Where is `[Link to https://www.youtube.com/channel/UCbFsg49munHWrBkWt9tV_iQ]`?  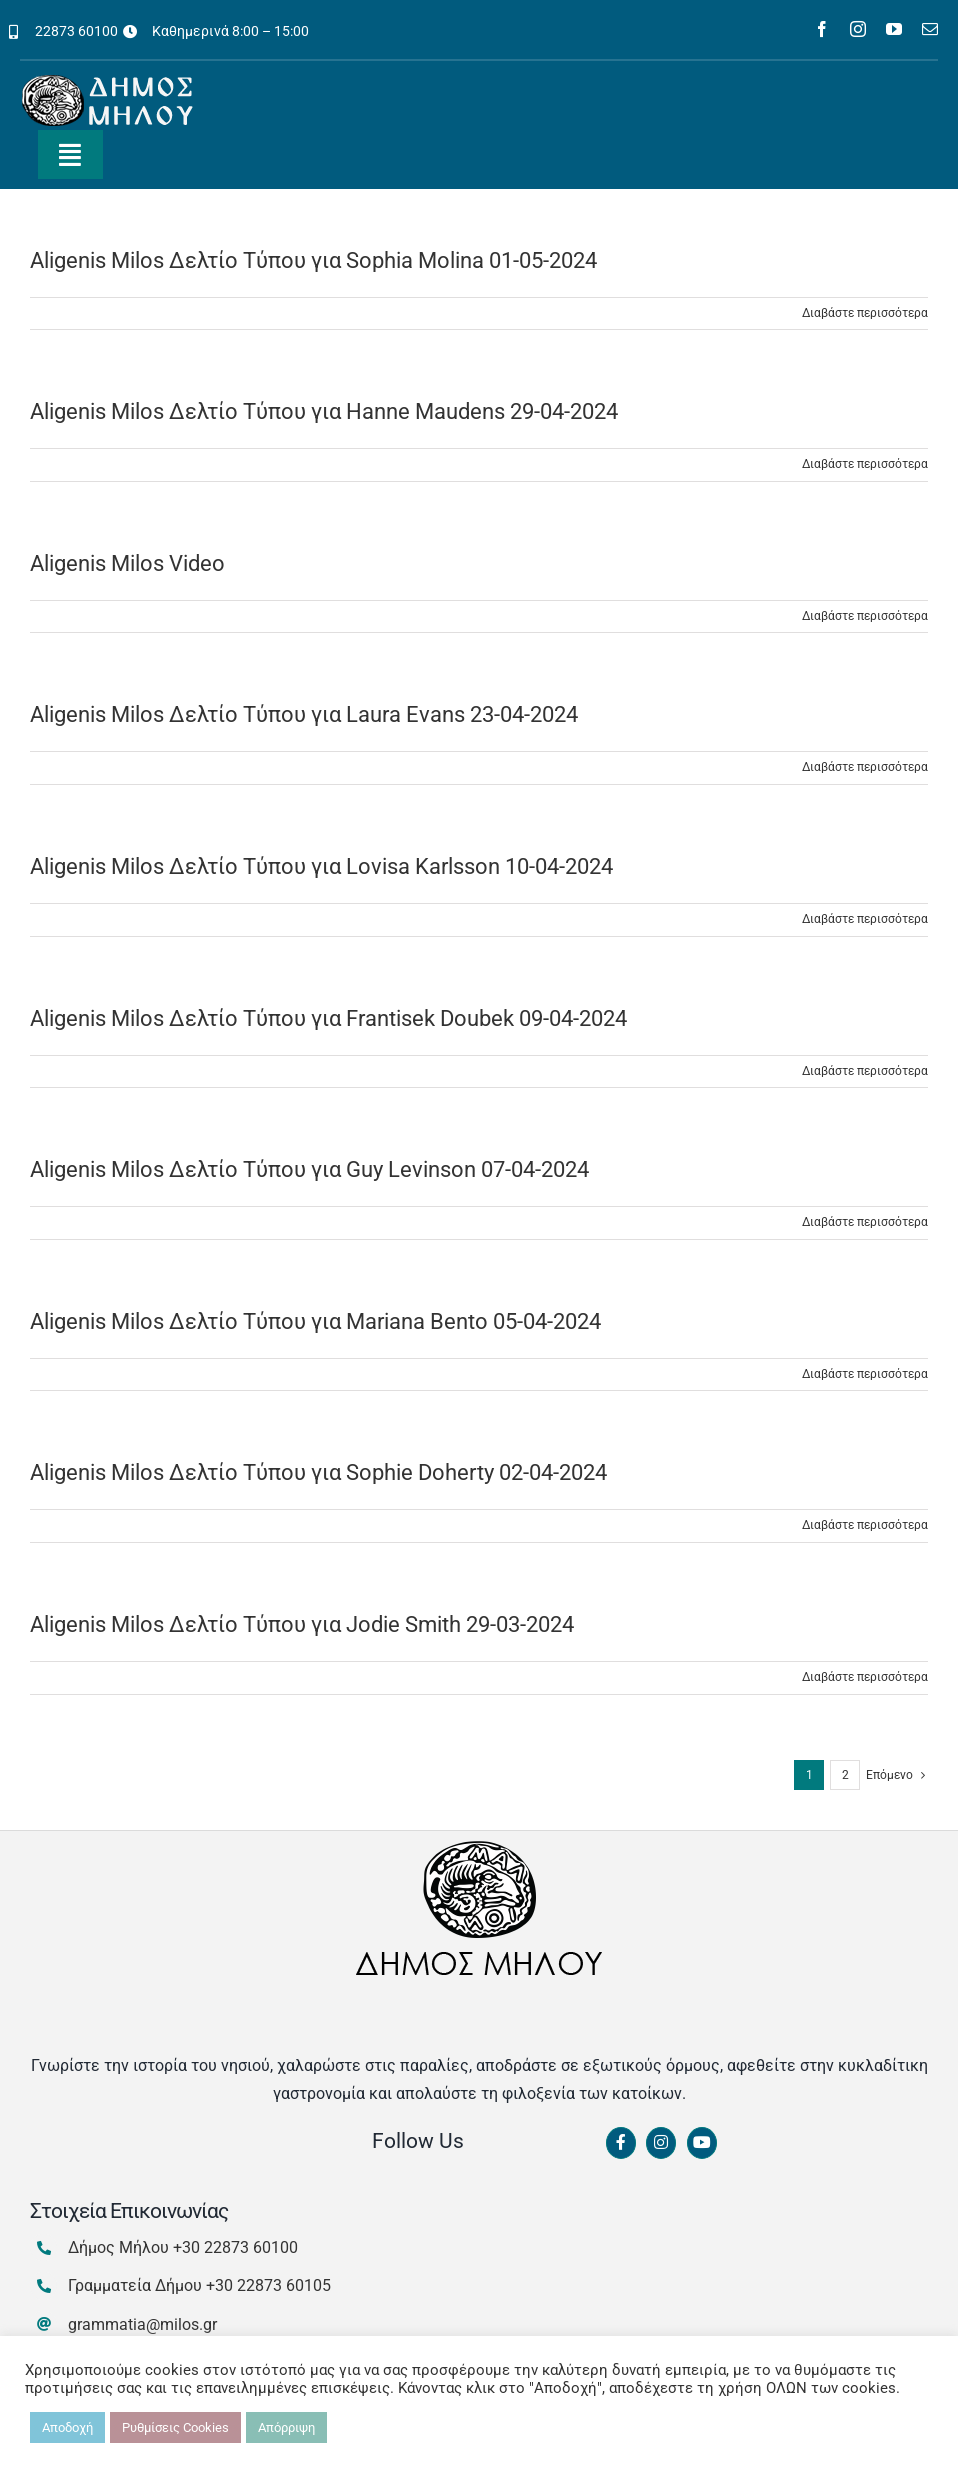 [Link to https://www.youtube.com/channel/UCbFsg49munHWrBkWt9tV_iQ] is located at coordinates (702, 2143).